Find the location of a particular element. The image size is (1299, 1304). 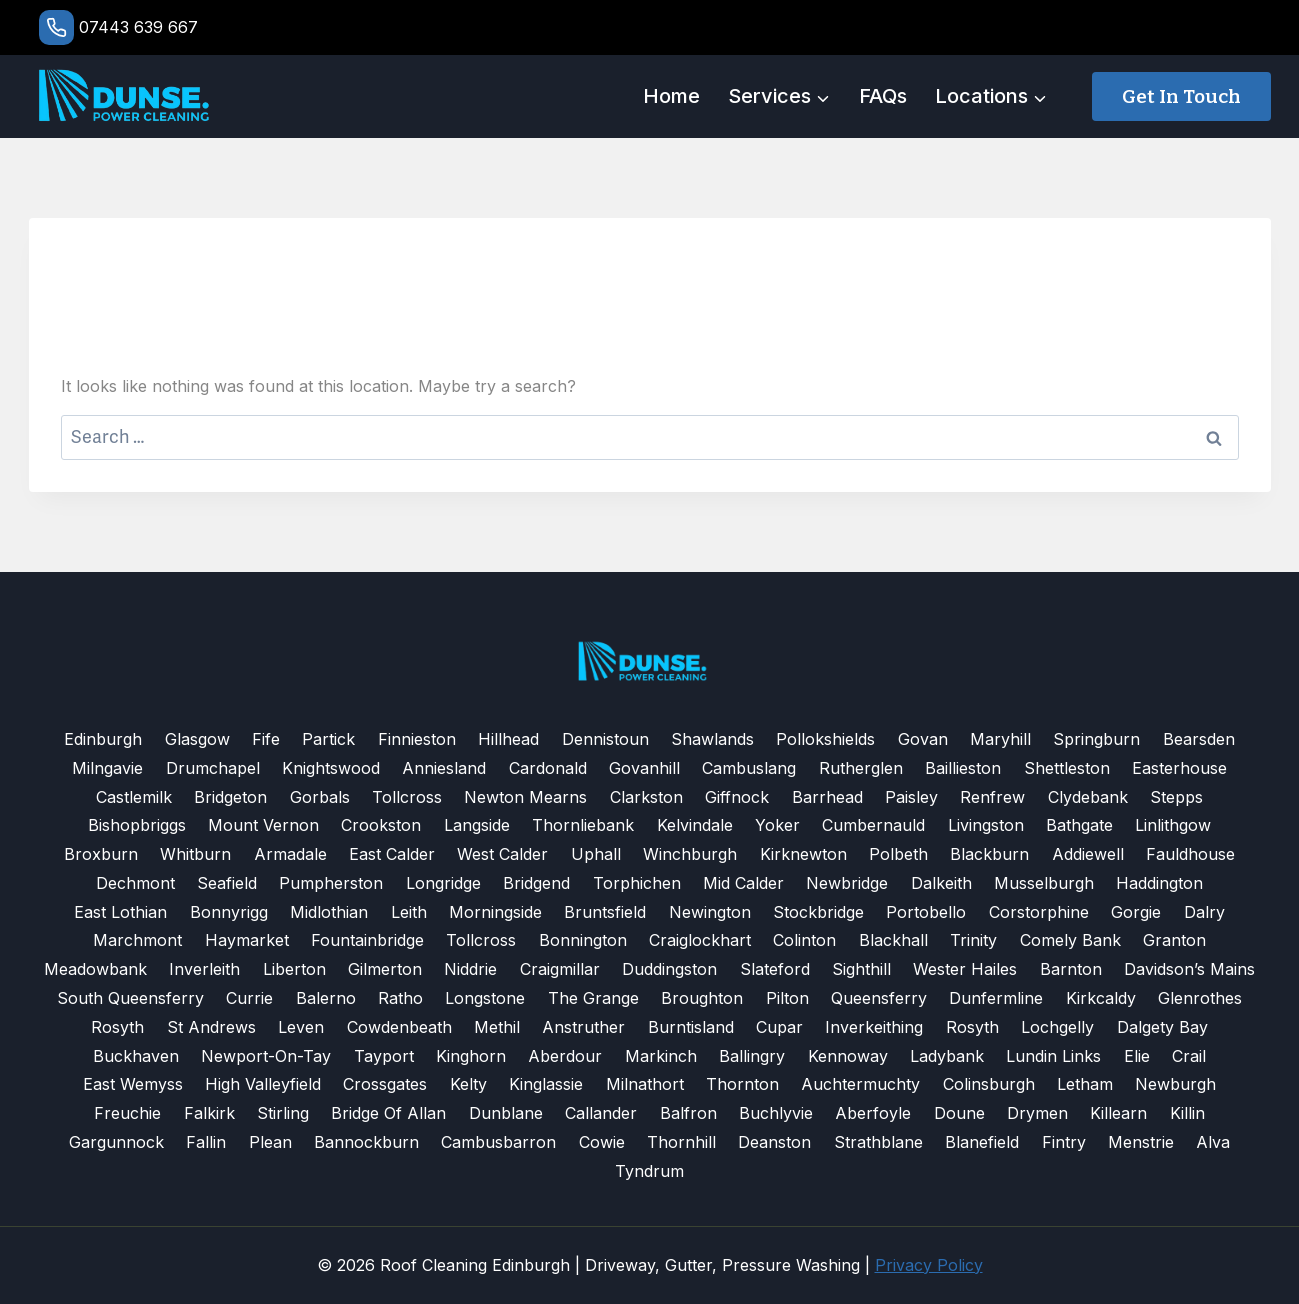

Blackhall is located at coordinates (893, 940).